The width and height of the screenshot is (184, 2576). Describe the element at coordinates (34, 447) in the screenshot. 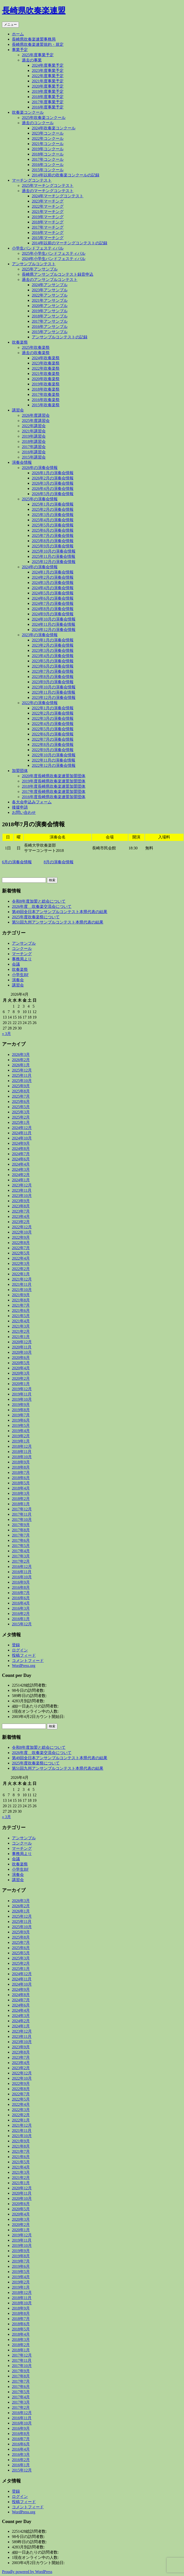

I see `2017年講習会` at that location.